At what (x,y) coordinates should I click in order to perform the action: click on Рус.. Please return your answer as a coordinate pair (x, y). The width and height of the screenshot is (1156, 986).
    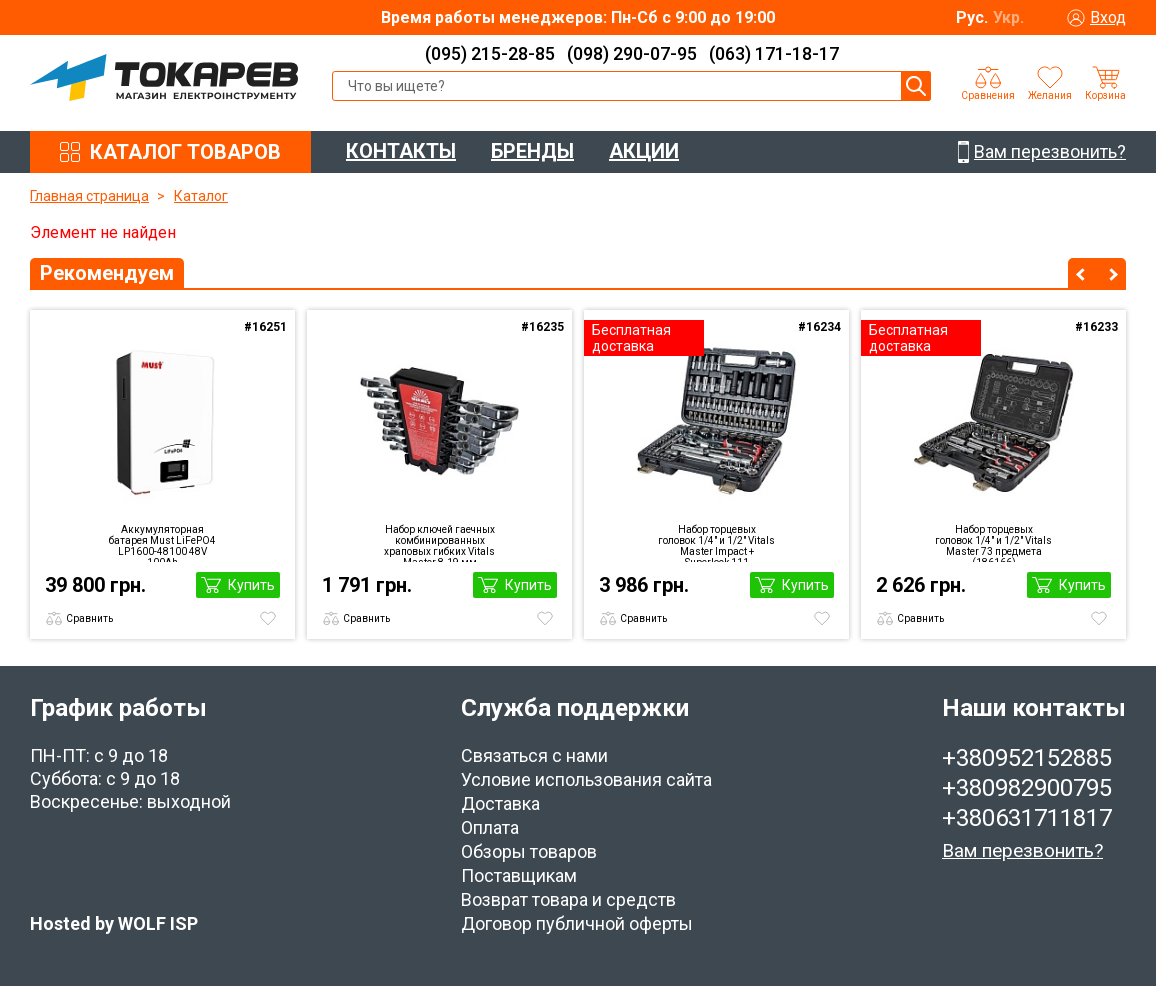
    Looking at the image, I should click on (972, 17).